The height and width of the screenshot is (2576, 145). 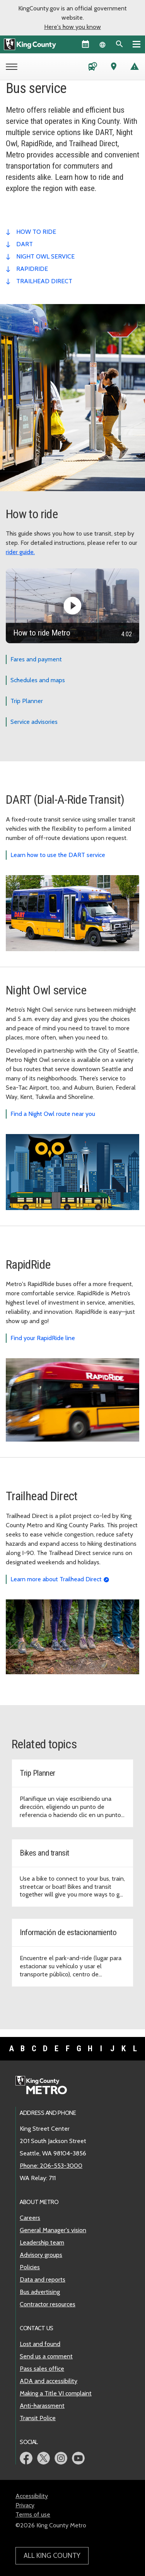 What do you see at coordinates (45, 2085) in the screenshot?
I see `[King County Metro home page]` at bounding box center [45, 2085].